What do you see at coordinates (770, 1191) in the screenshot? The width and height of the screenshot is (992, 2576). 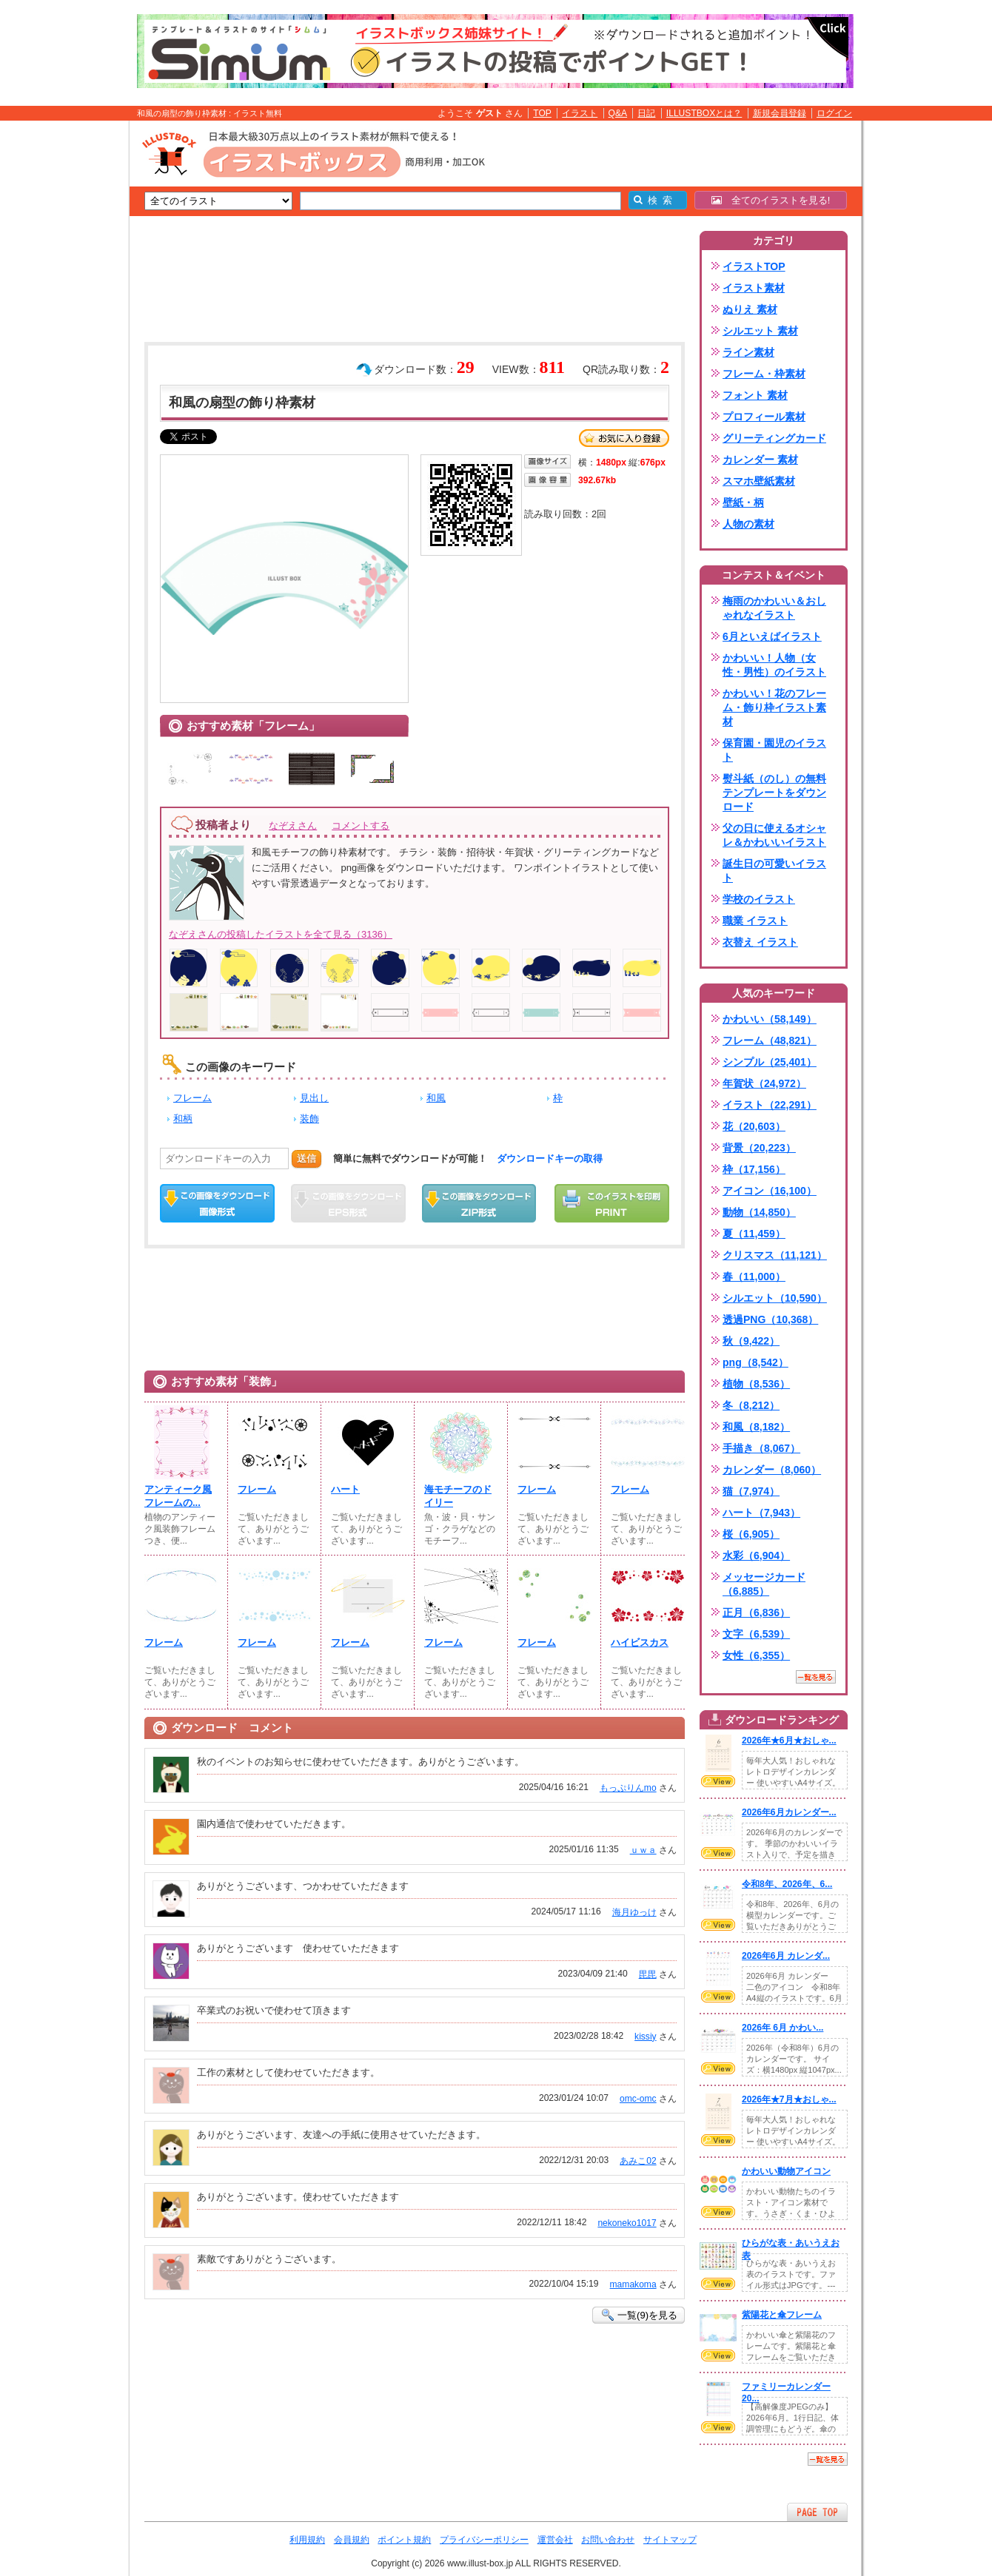 I see `アイコン（16,100）` at bounding box center [770, 1191].